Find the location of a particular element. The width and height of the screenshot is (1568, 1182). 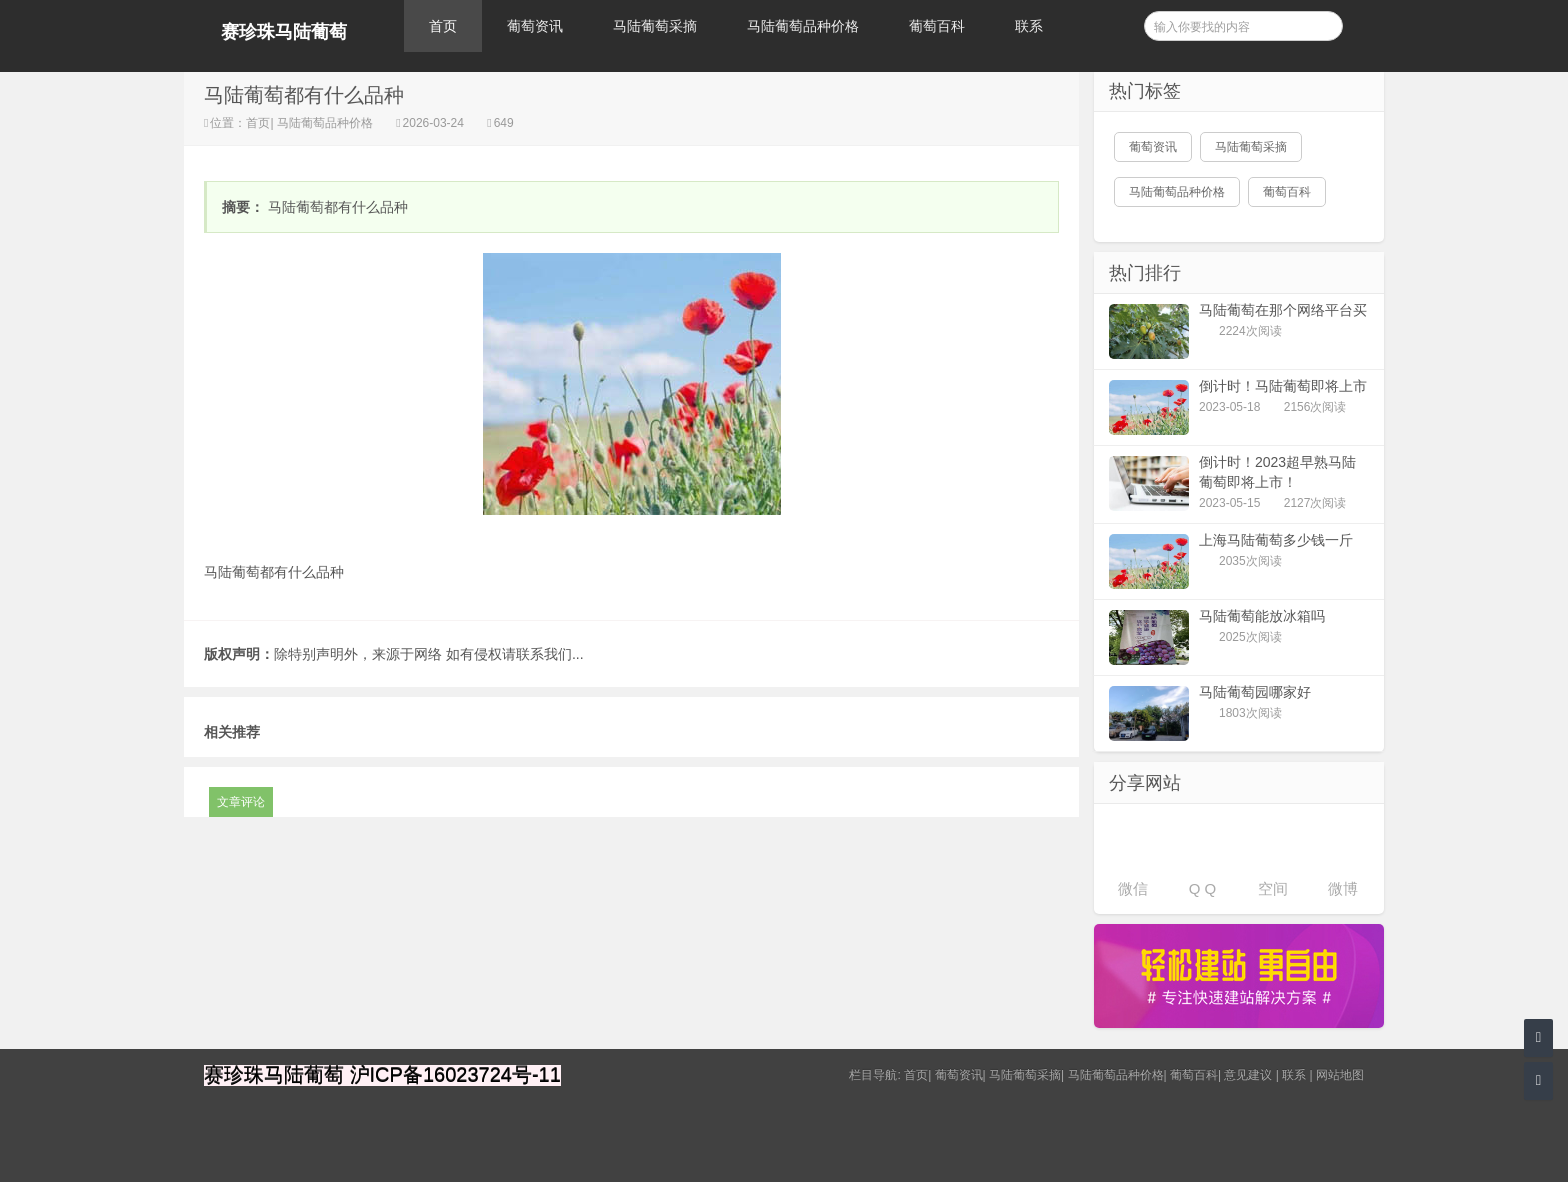

文章评论 is located at coordinates (241, 802).